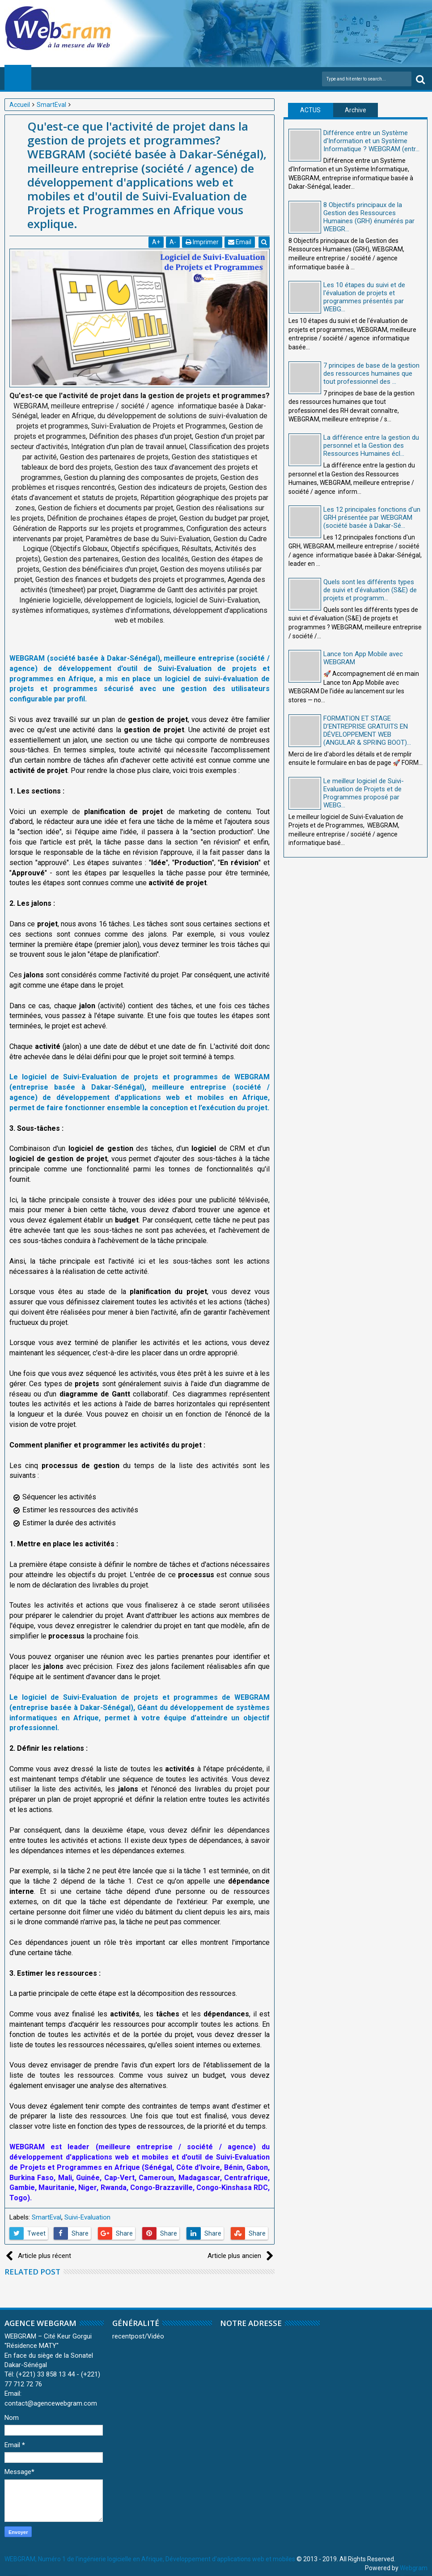  I want to click on Différence entre un Système d'Information et un Système Informatique ? WEBGRAM (entr..., so click(371, 141).